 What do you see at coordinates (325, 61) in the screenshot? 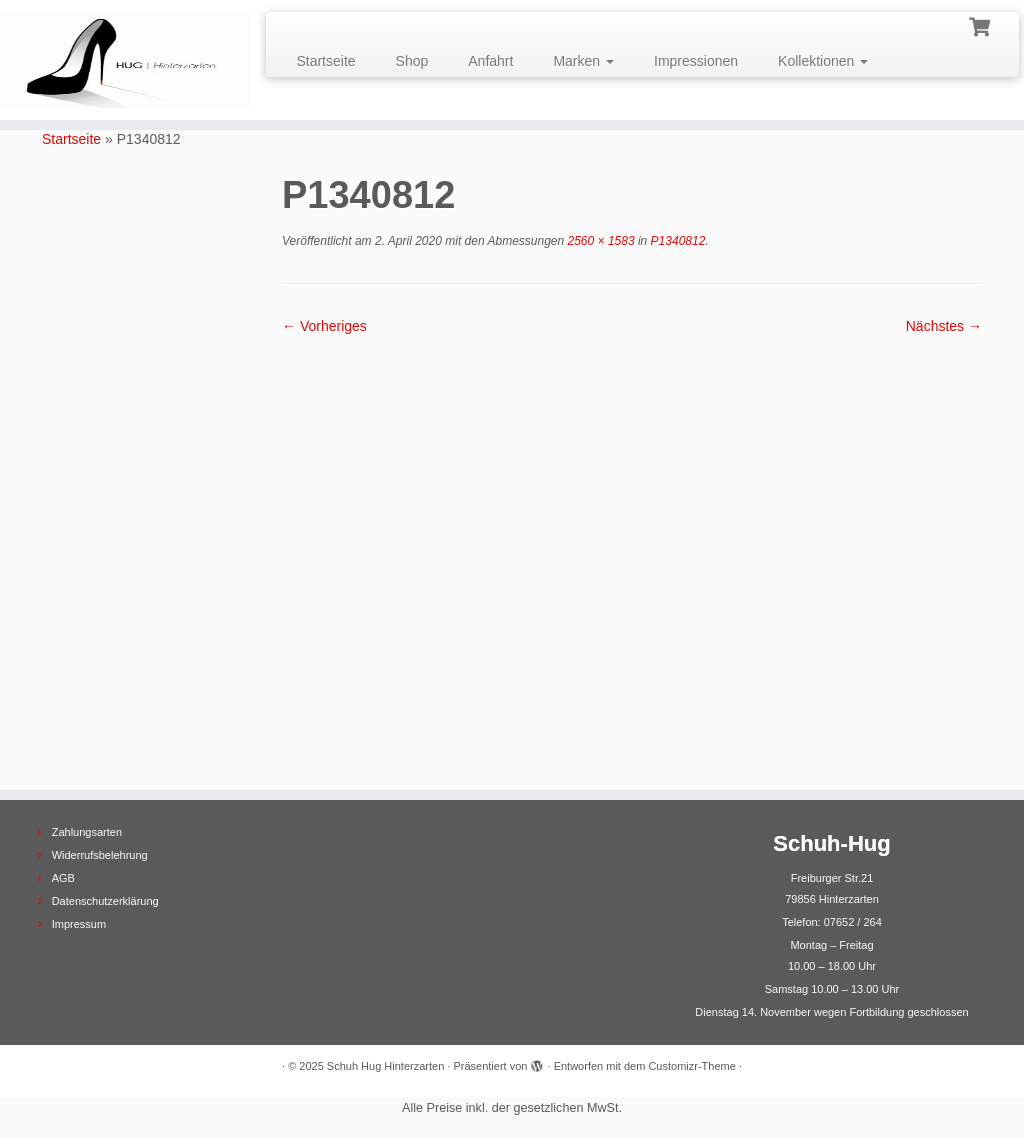
I see `Startseite` at bounding box center [325, 61].